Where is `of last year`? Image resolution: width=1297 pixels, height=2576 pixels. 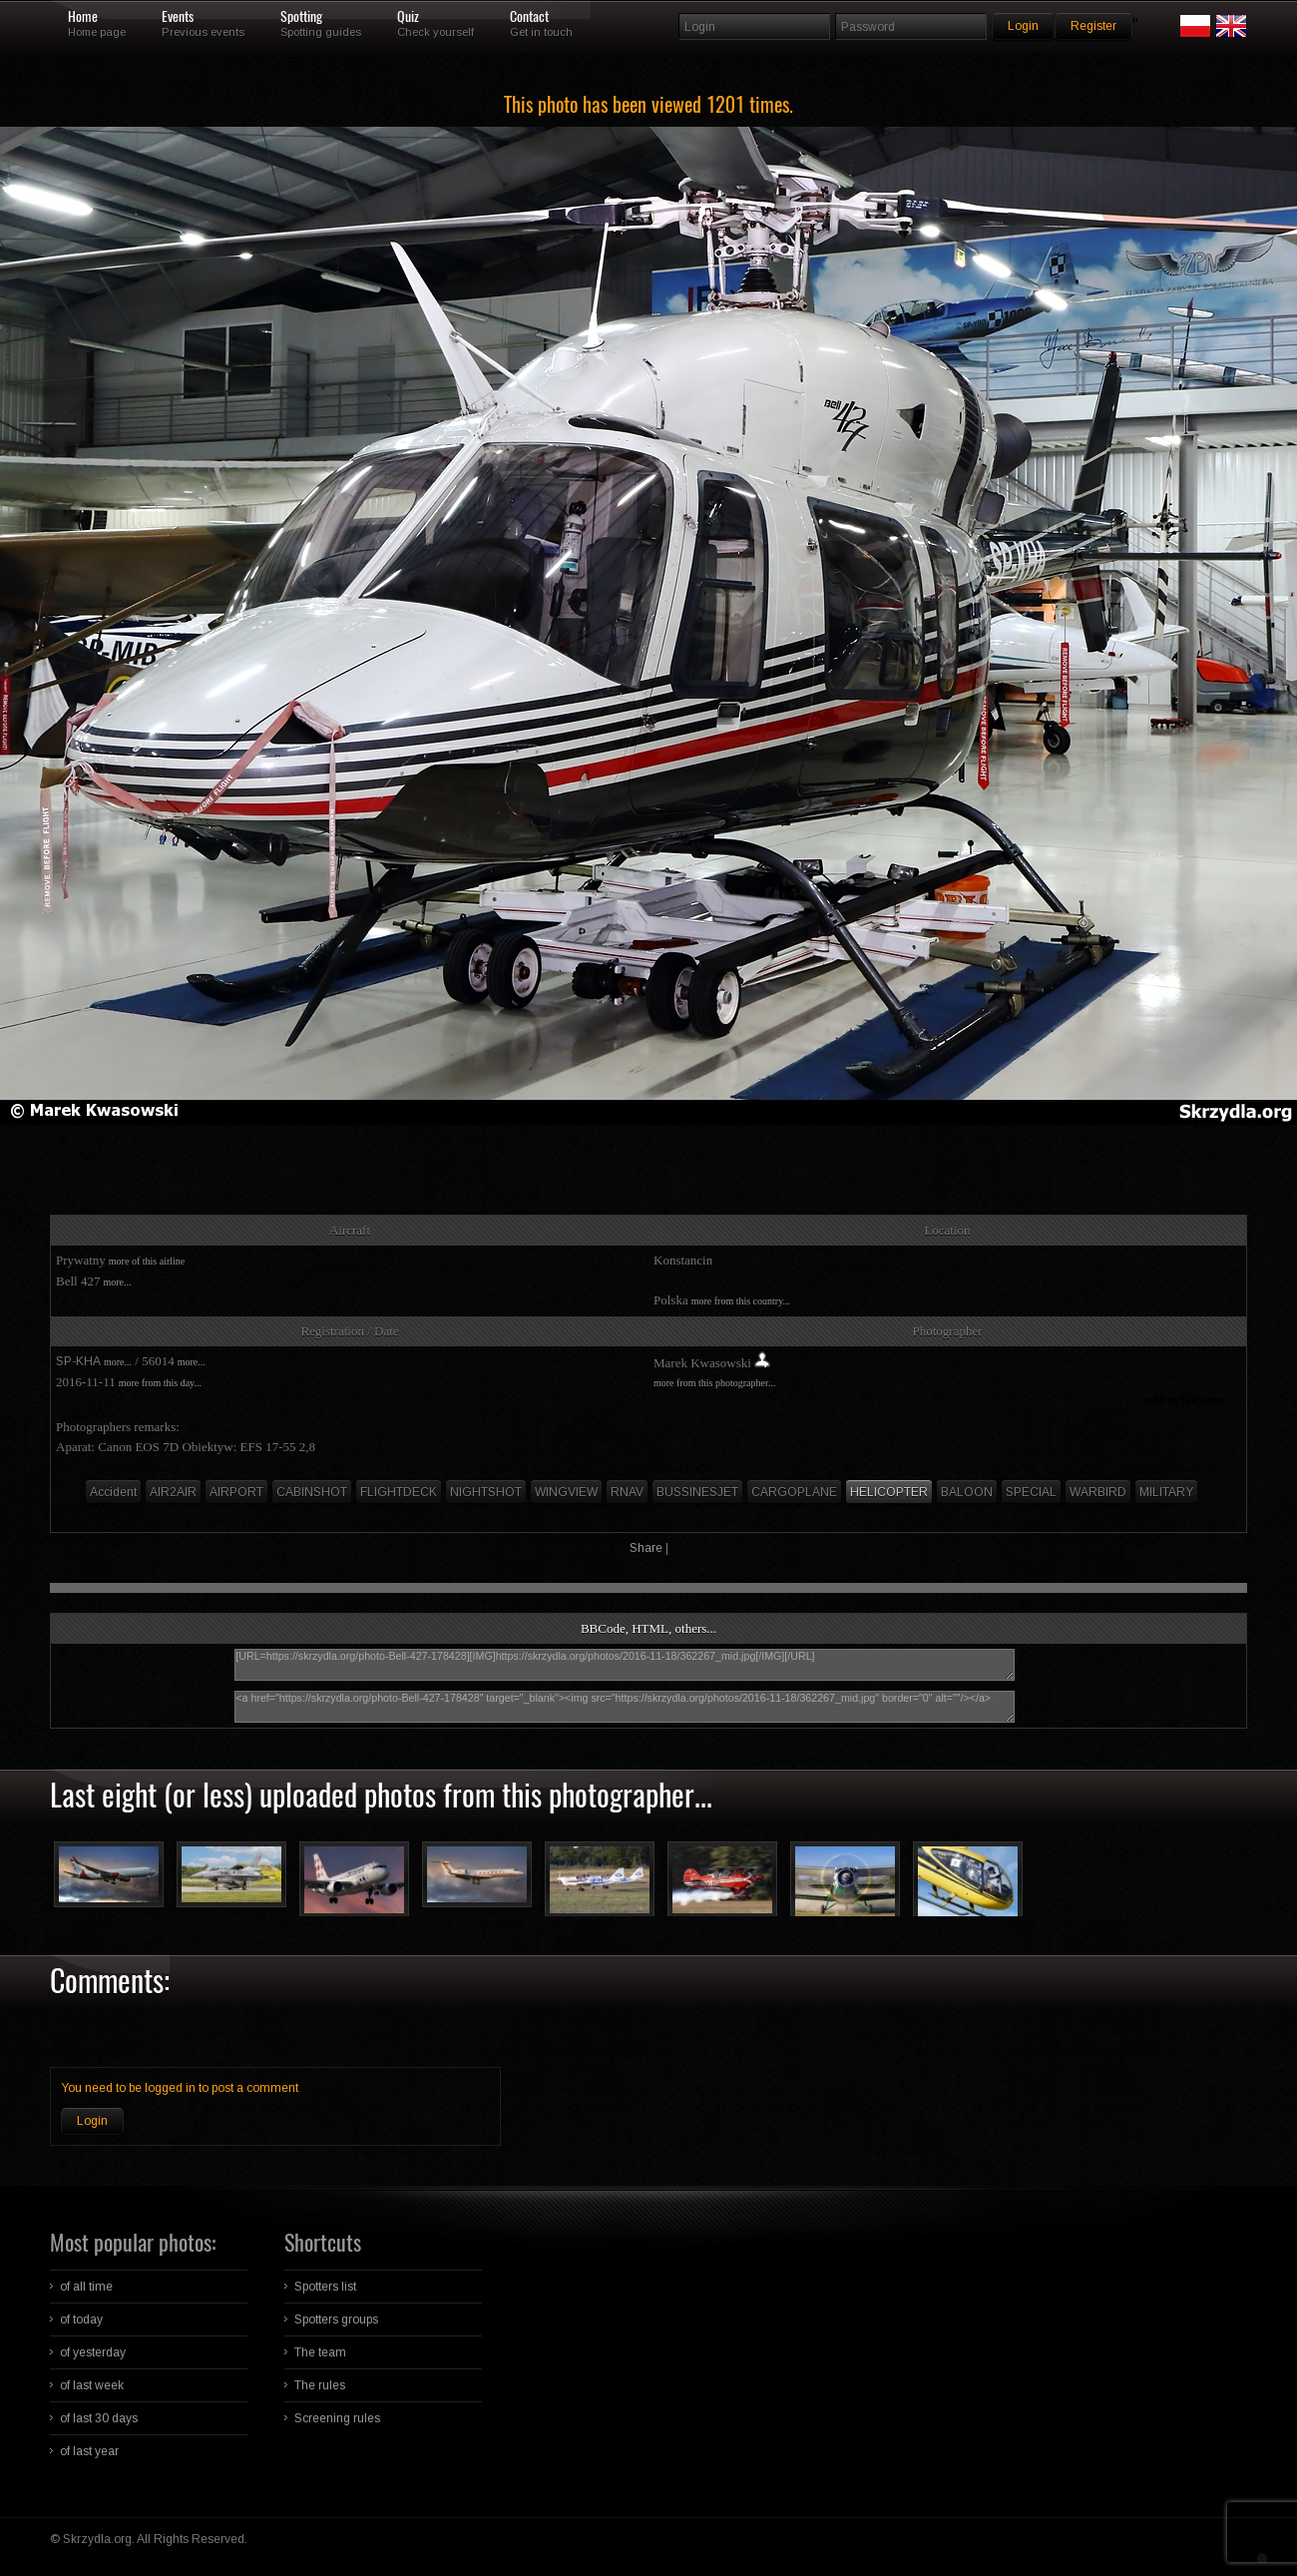 of last year is located at coordinates (89, 2451).